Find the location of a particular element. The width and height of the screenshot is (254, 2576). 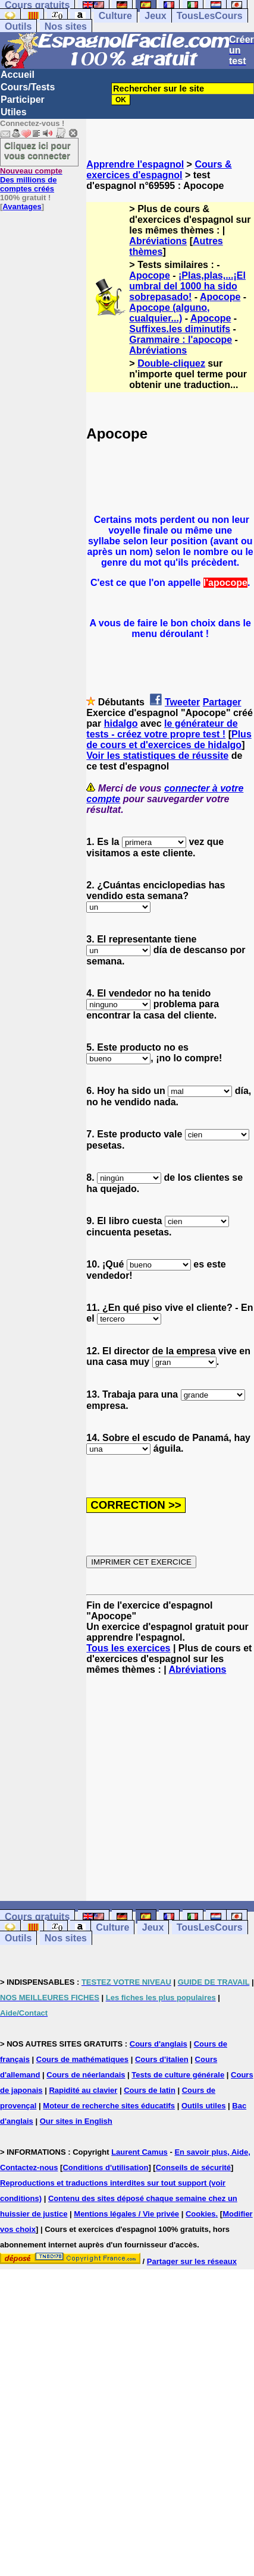

Jeux is located at coordinates (155, 16).